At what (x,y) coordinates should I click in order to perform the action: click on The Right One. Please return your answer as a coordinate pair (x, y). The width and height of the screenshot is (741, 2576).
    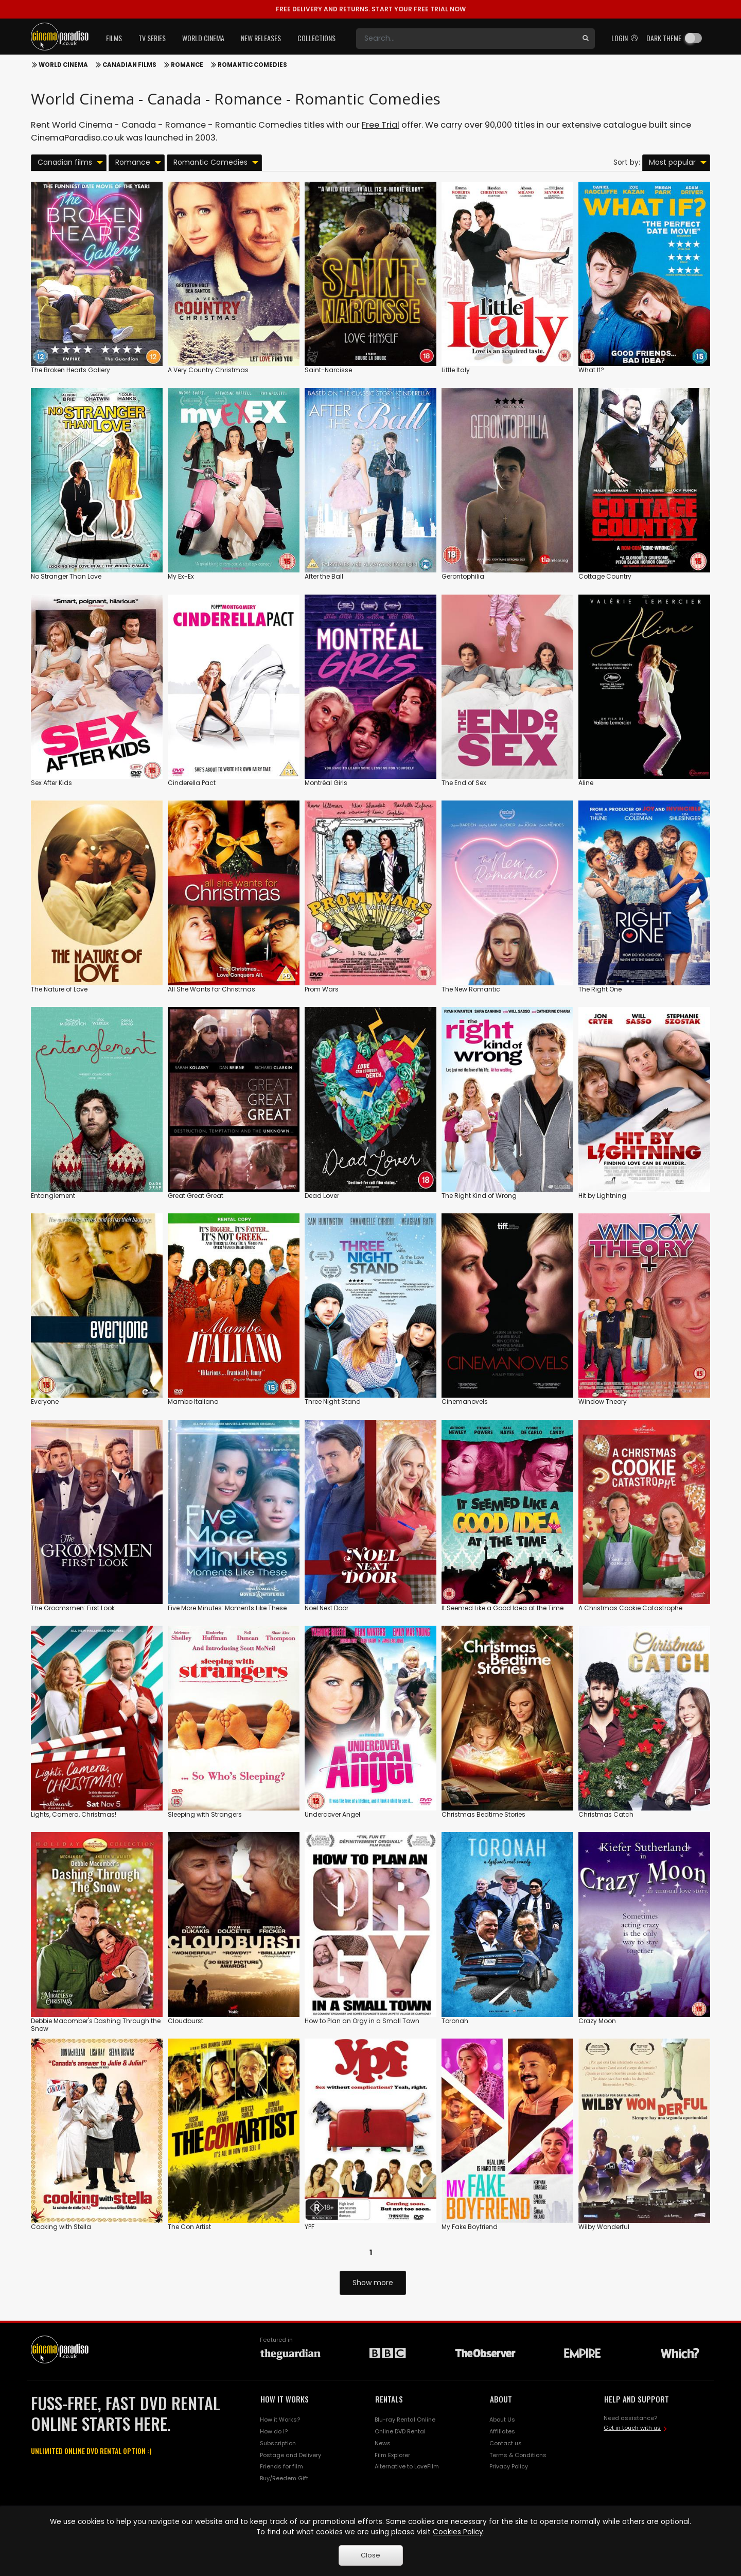
    Looking at the image, I should click on (600, 989).